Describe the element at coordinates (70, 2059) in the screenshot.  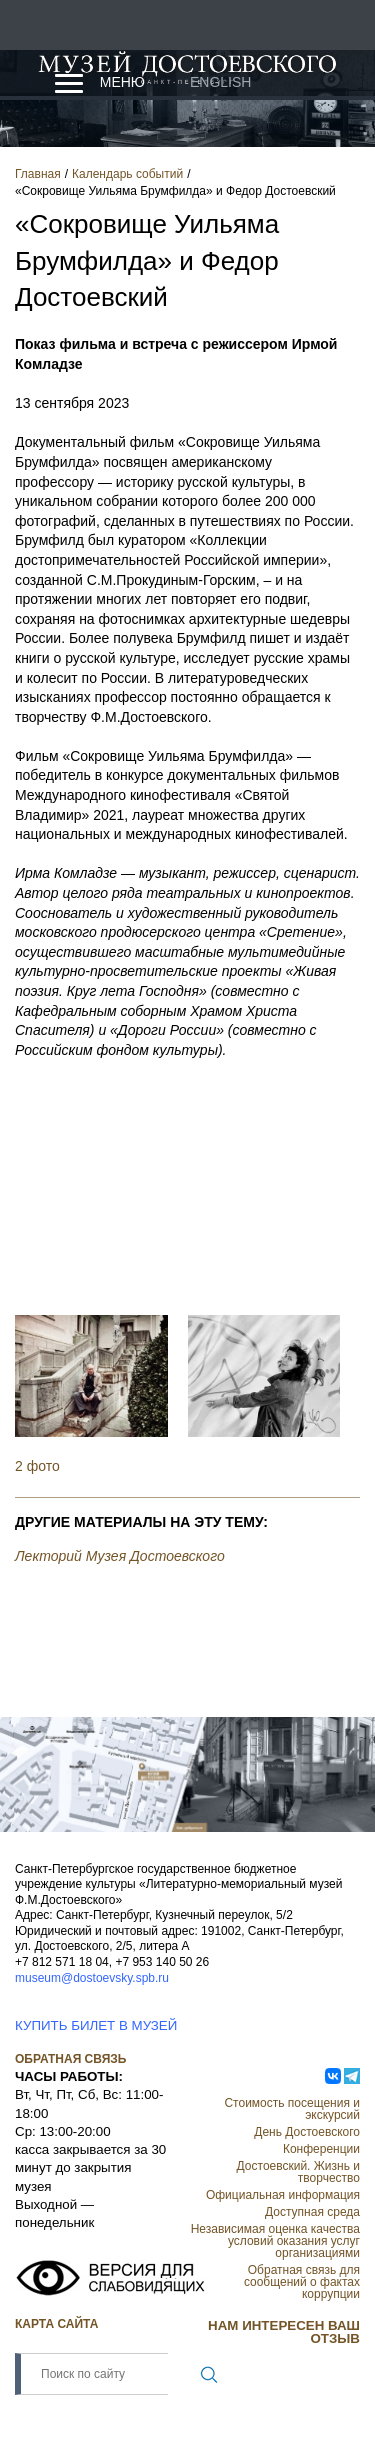
I see `Обратная связь` at that location.